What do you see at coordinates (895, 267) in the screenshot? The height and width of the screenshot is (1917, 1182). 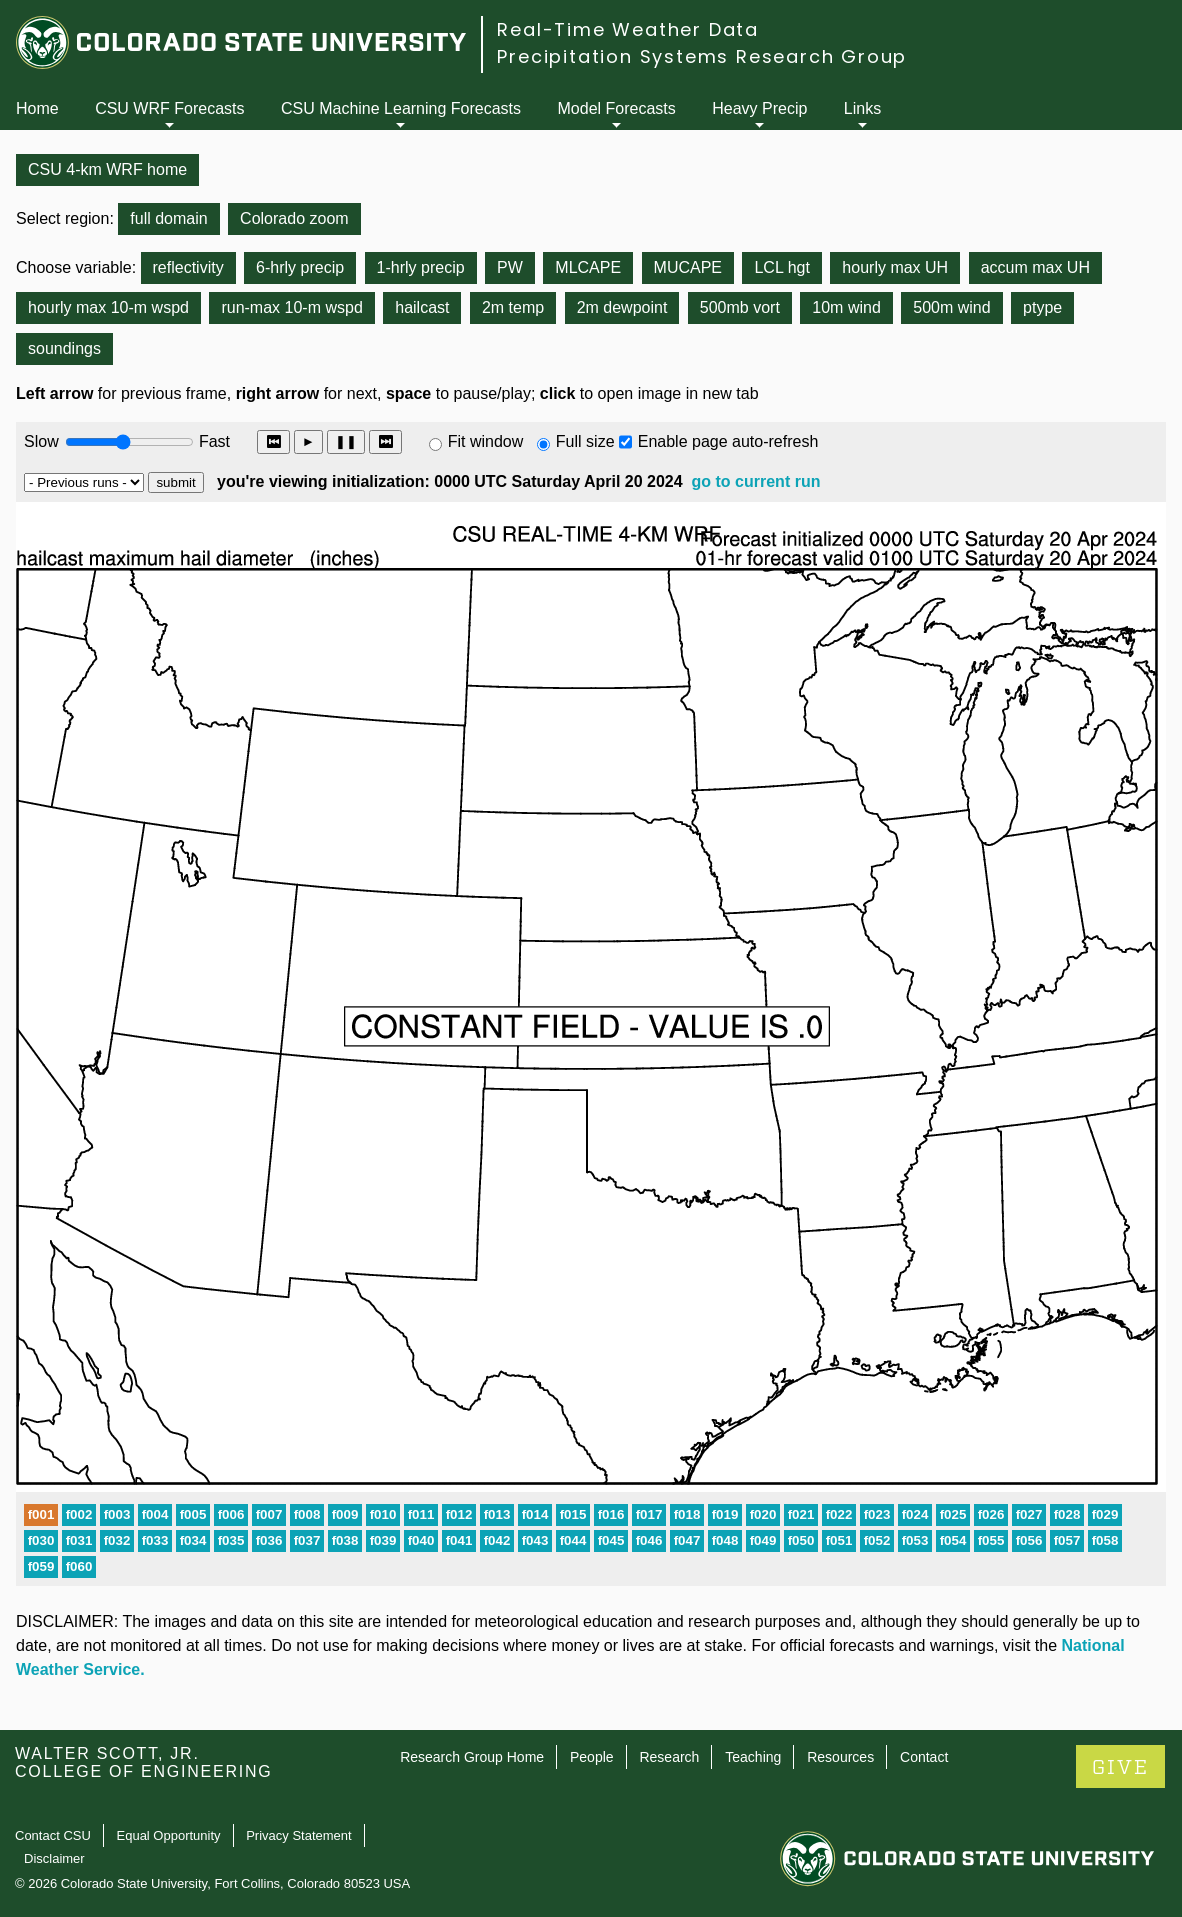 I see `hourly max UH` at bounding box center [895, 267].